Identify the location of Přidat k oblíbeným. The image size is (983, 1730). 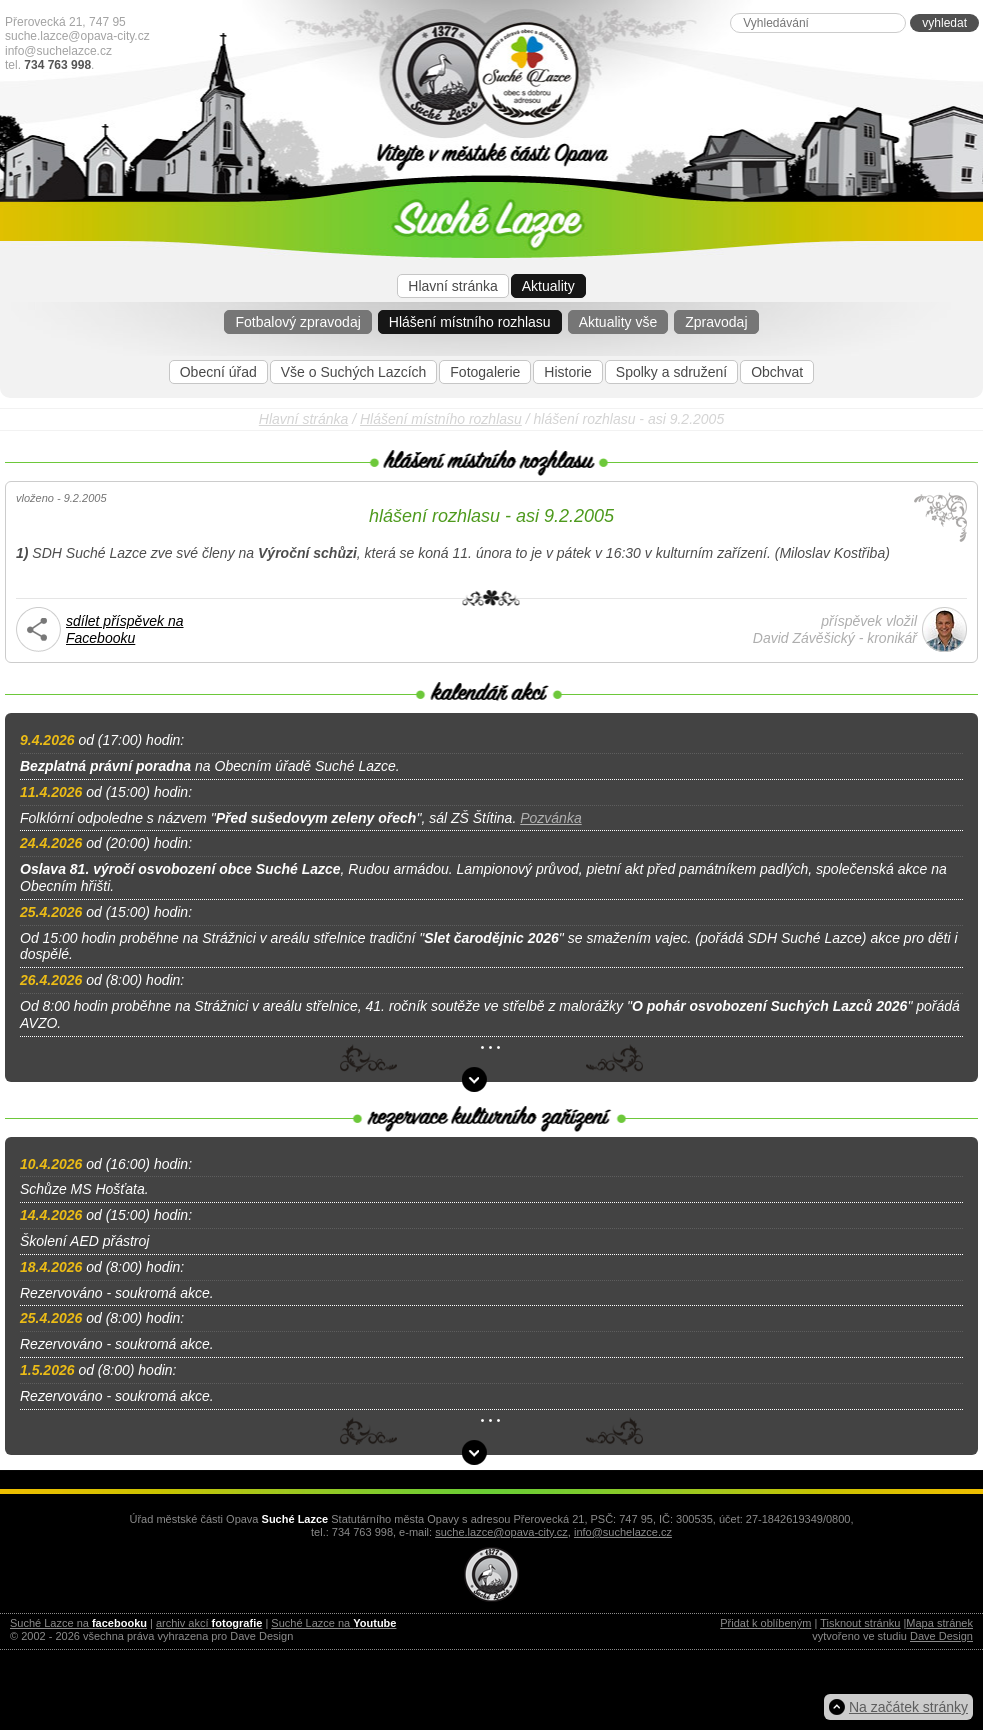
(765, 1623).